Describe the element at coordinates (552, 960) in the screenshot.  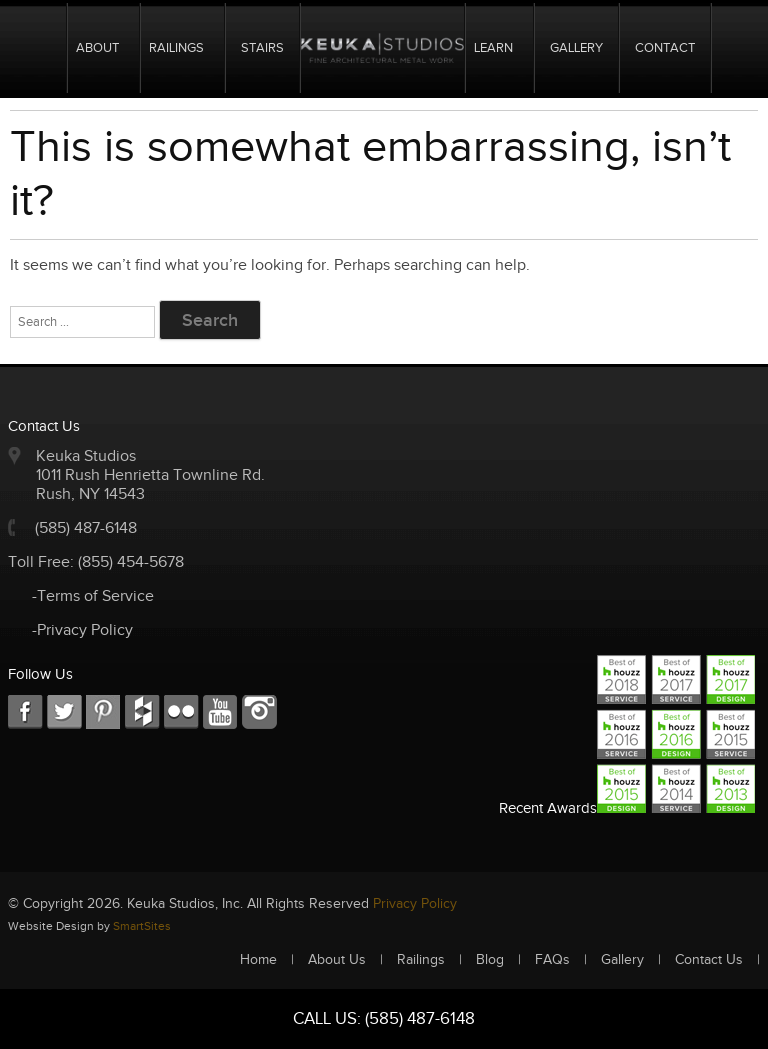
I see `FAQs` at that location.